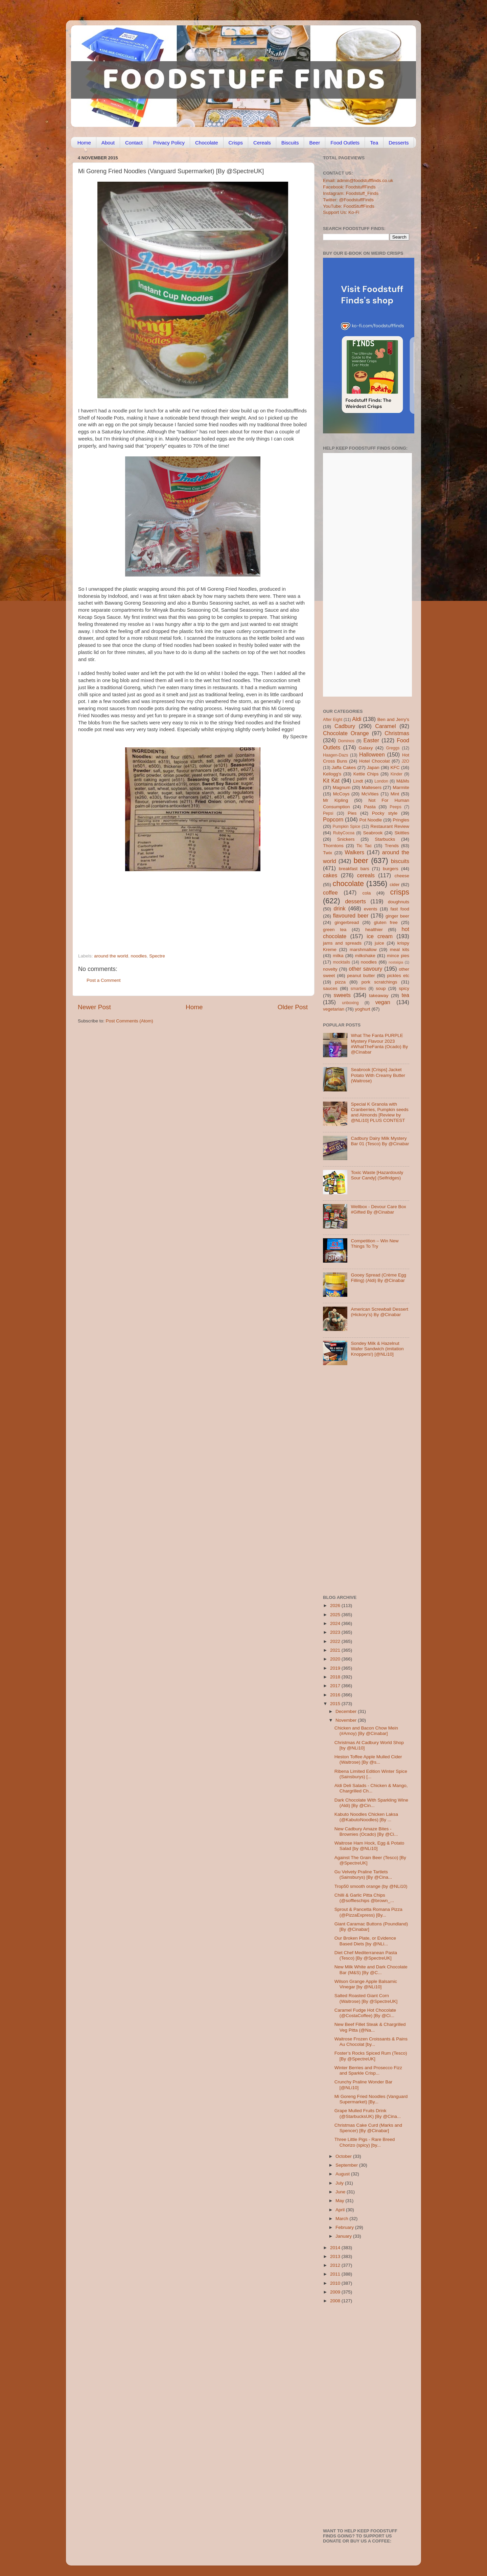  Describe the element at coordinates (169, 142) in the screenshot. I see `Privacy Policy` at that location.